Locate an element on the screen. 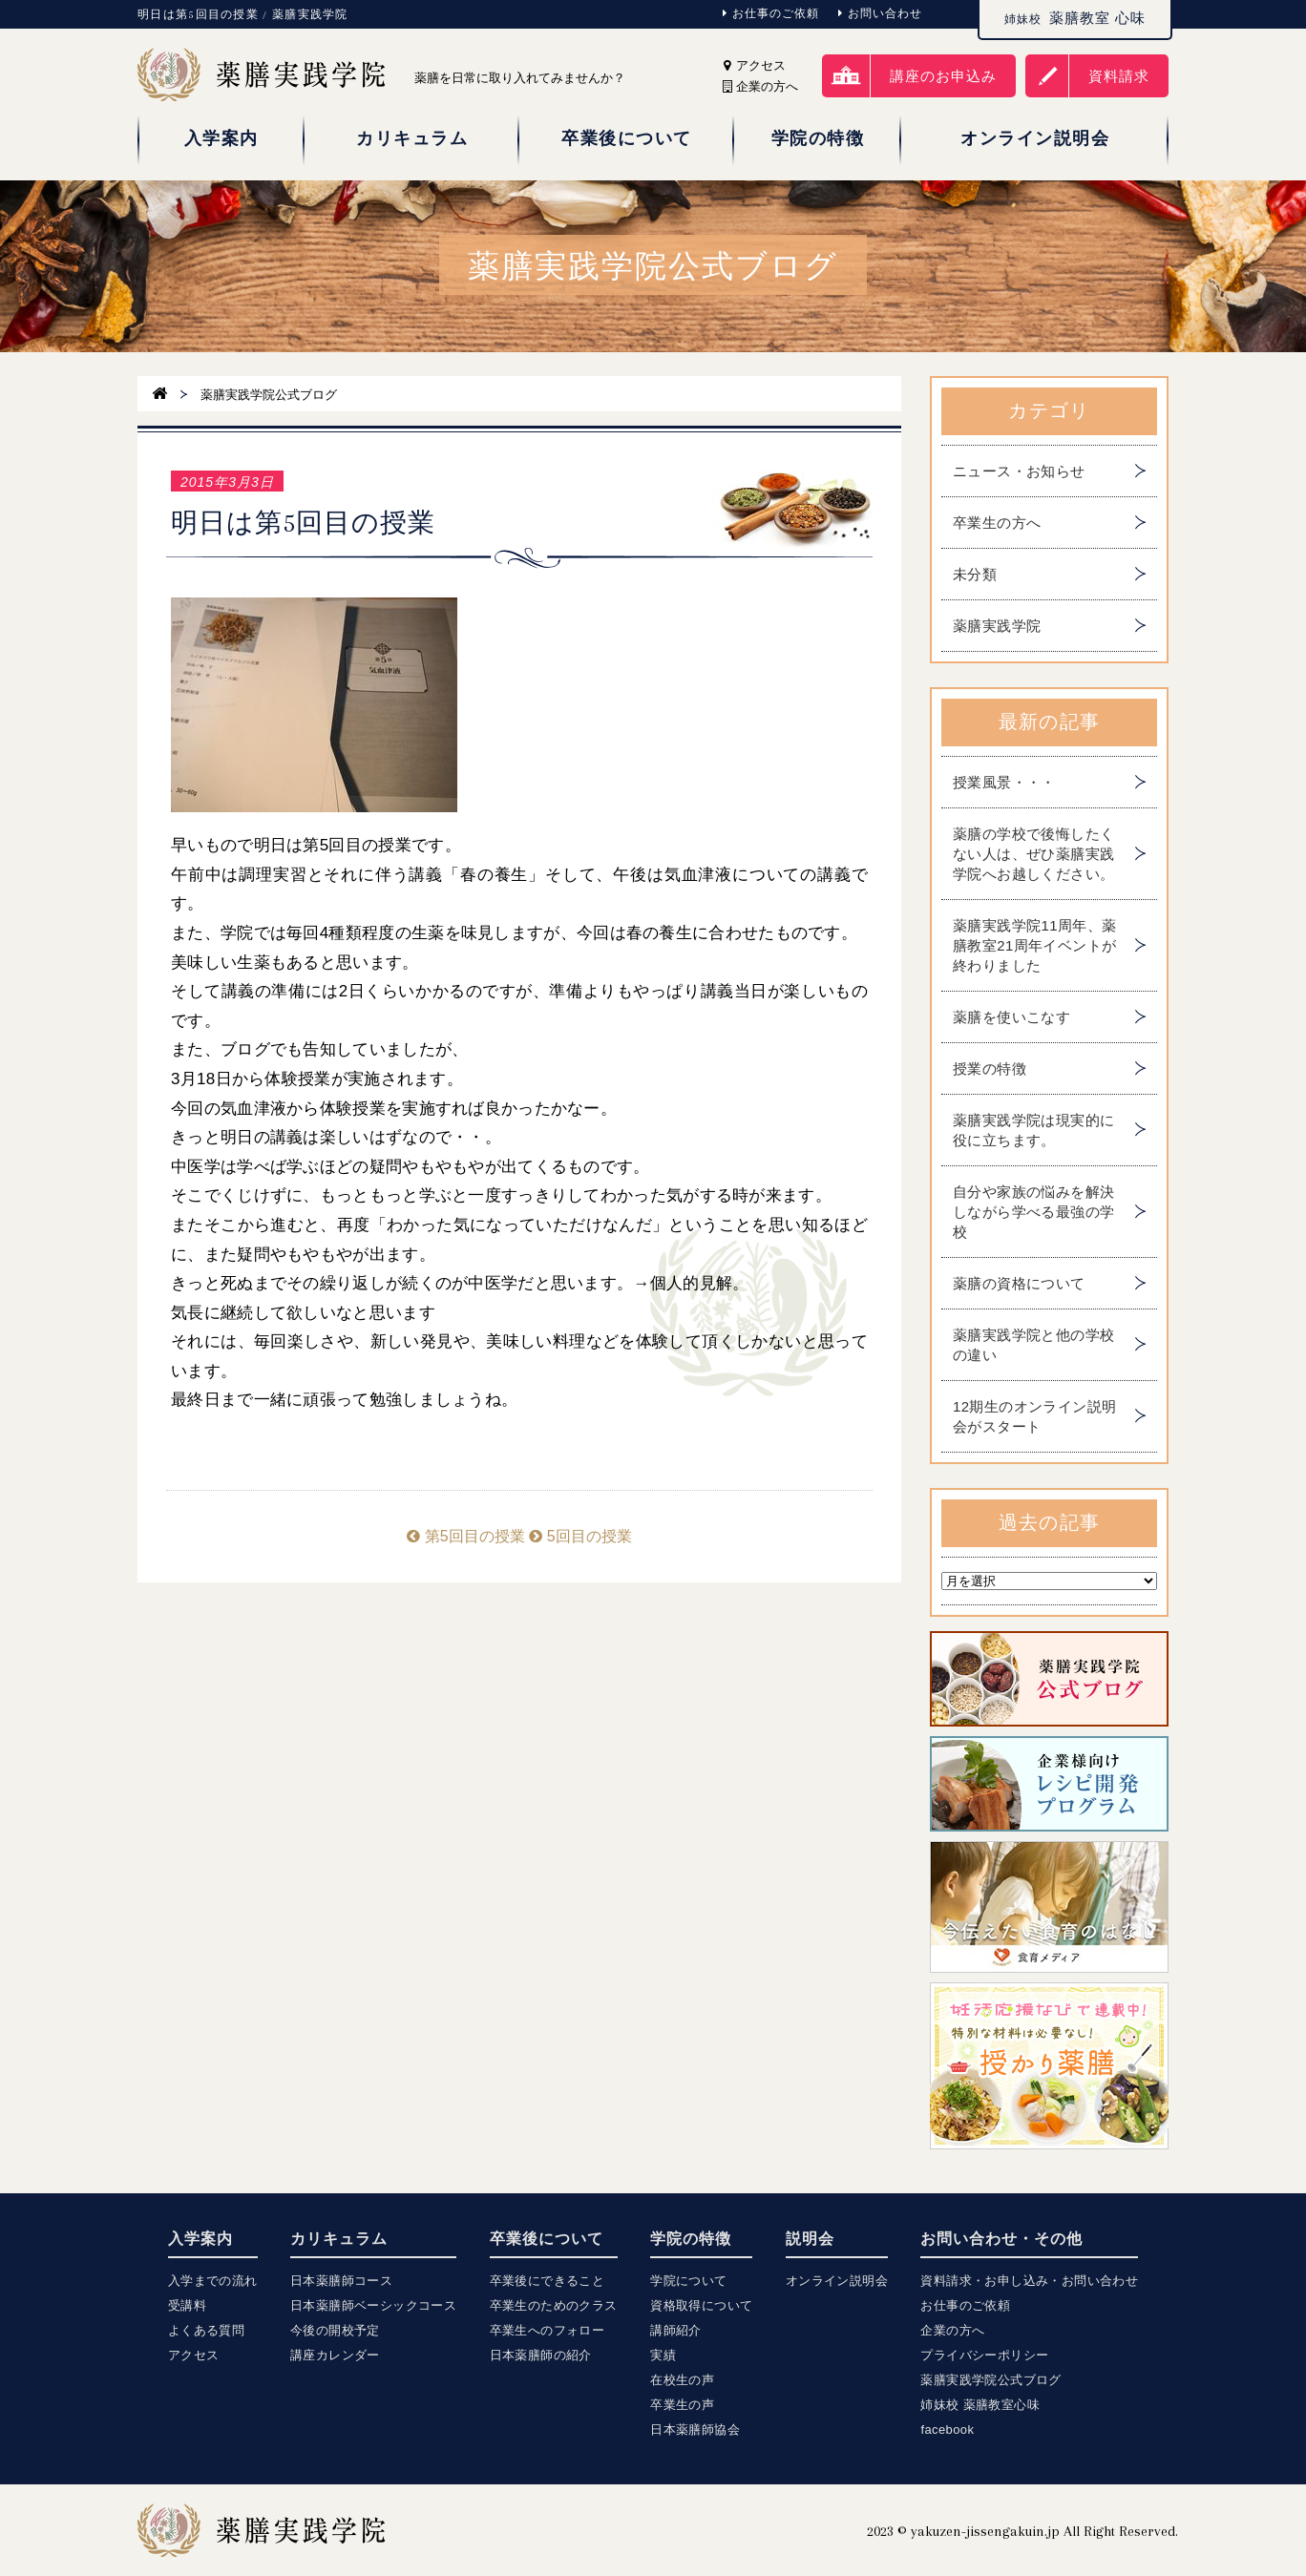 The image size is (1306, 2576). 実績 is located at coordinates (663, 2355).